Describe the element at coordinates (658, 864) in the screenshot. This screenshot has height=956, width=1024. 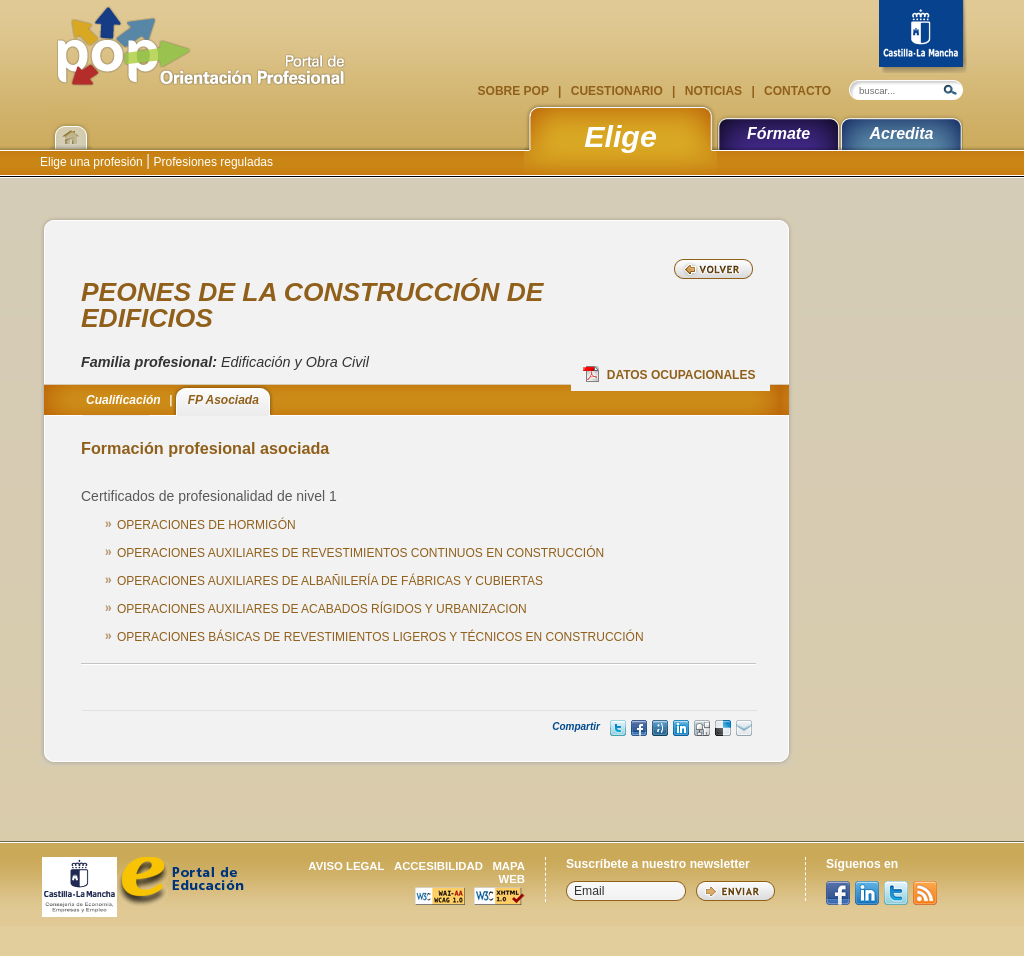
I see `Suscríbete a nuestro newsletter` at that location.